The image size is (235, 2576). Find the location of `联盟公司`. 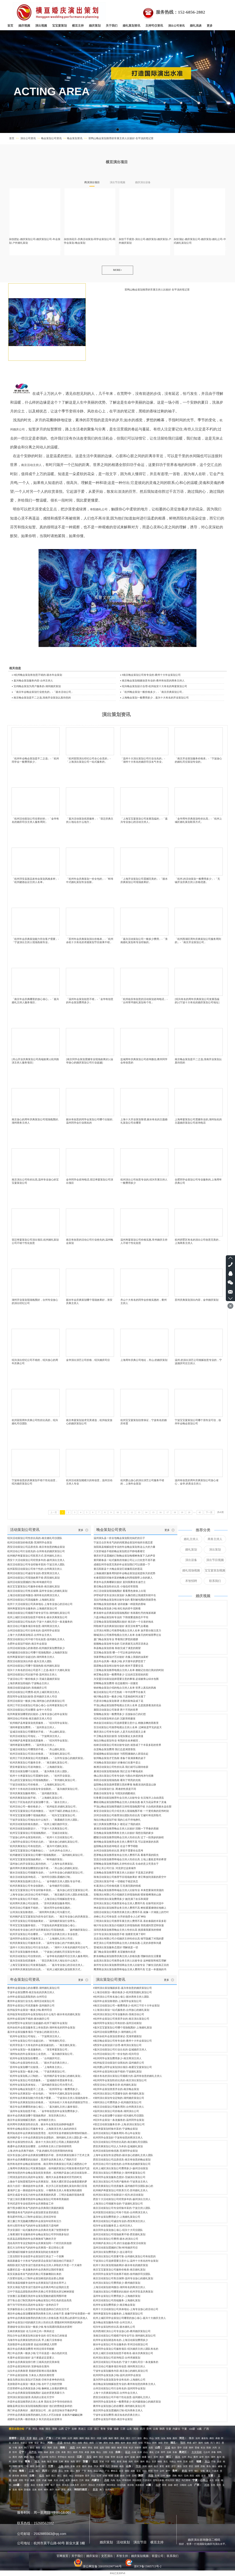

联盟公司 is located at coordinates (158, 2555).